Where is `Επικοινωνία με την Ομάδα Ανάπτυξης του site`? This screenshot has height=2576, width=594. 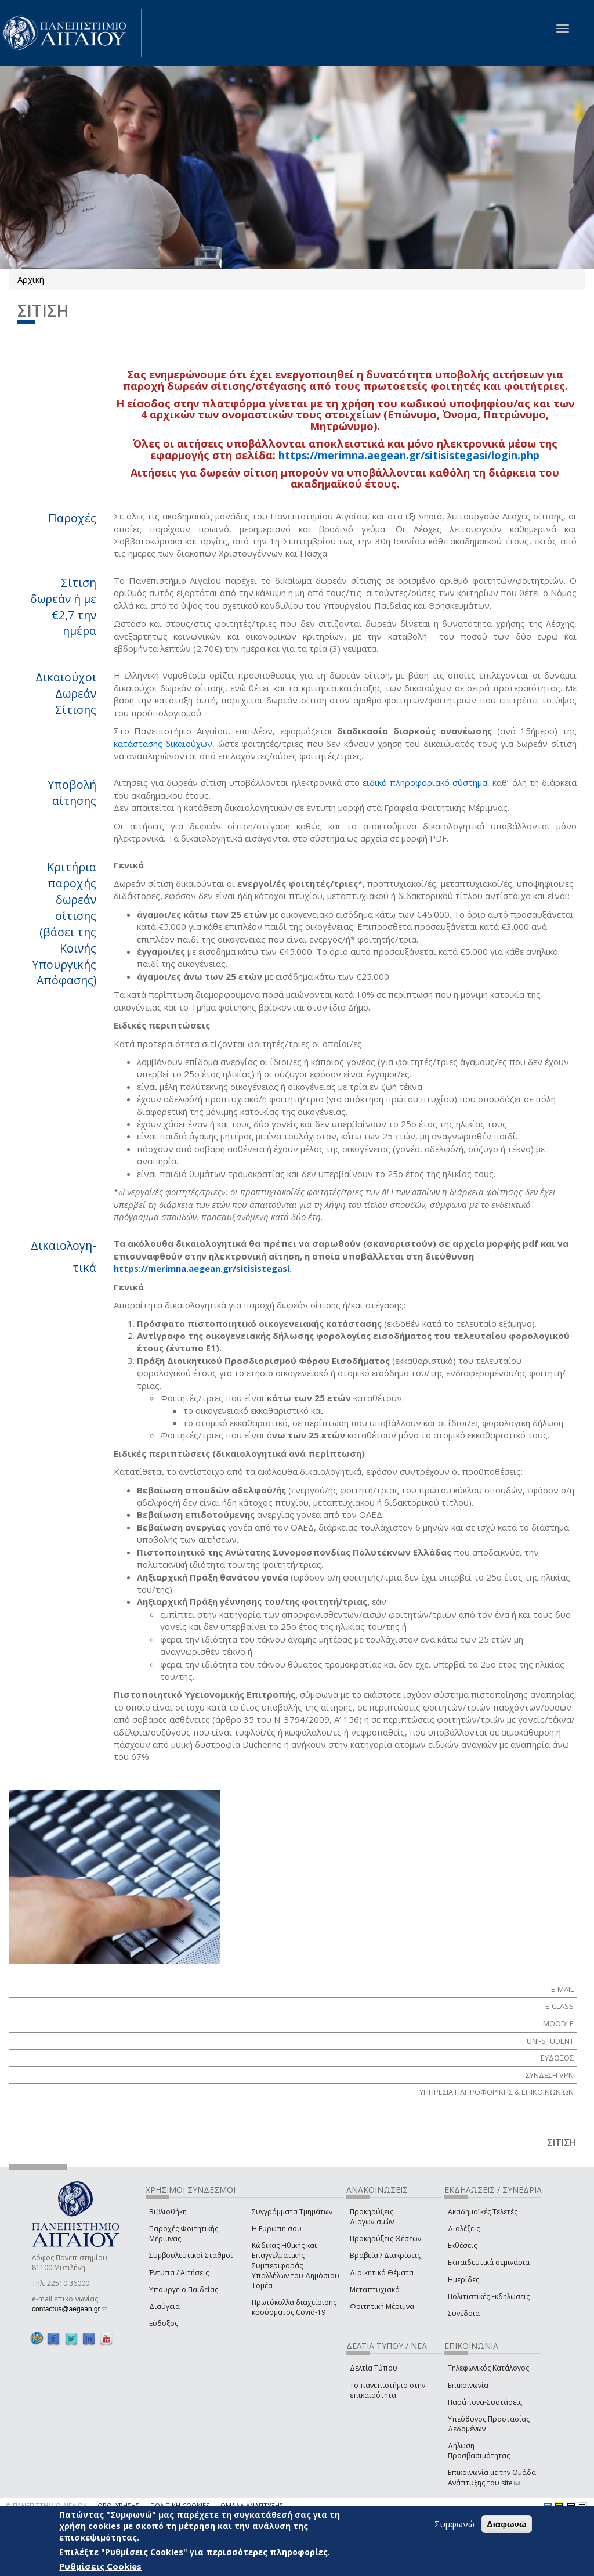
Επικοινωνία με την Ομάδα Ανάπτυξης του site is located at coordinates (492, 2477).